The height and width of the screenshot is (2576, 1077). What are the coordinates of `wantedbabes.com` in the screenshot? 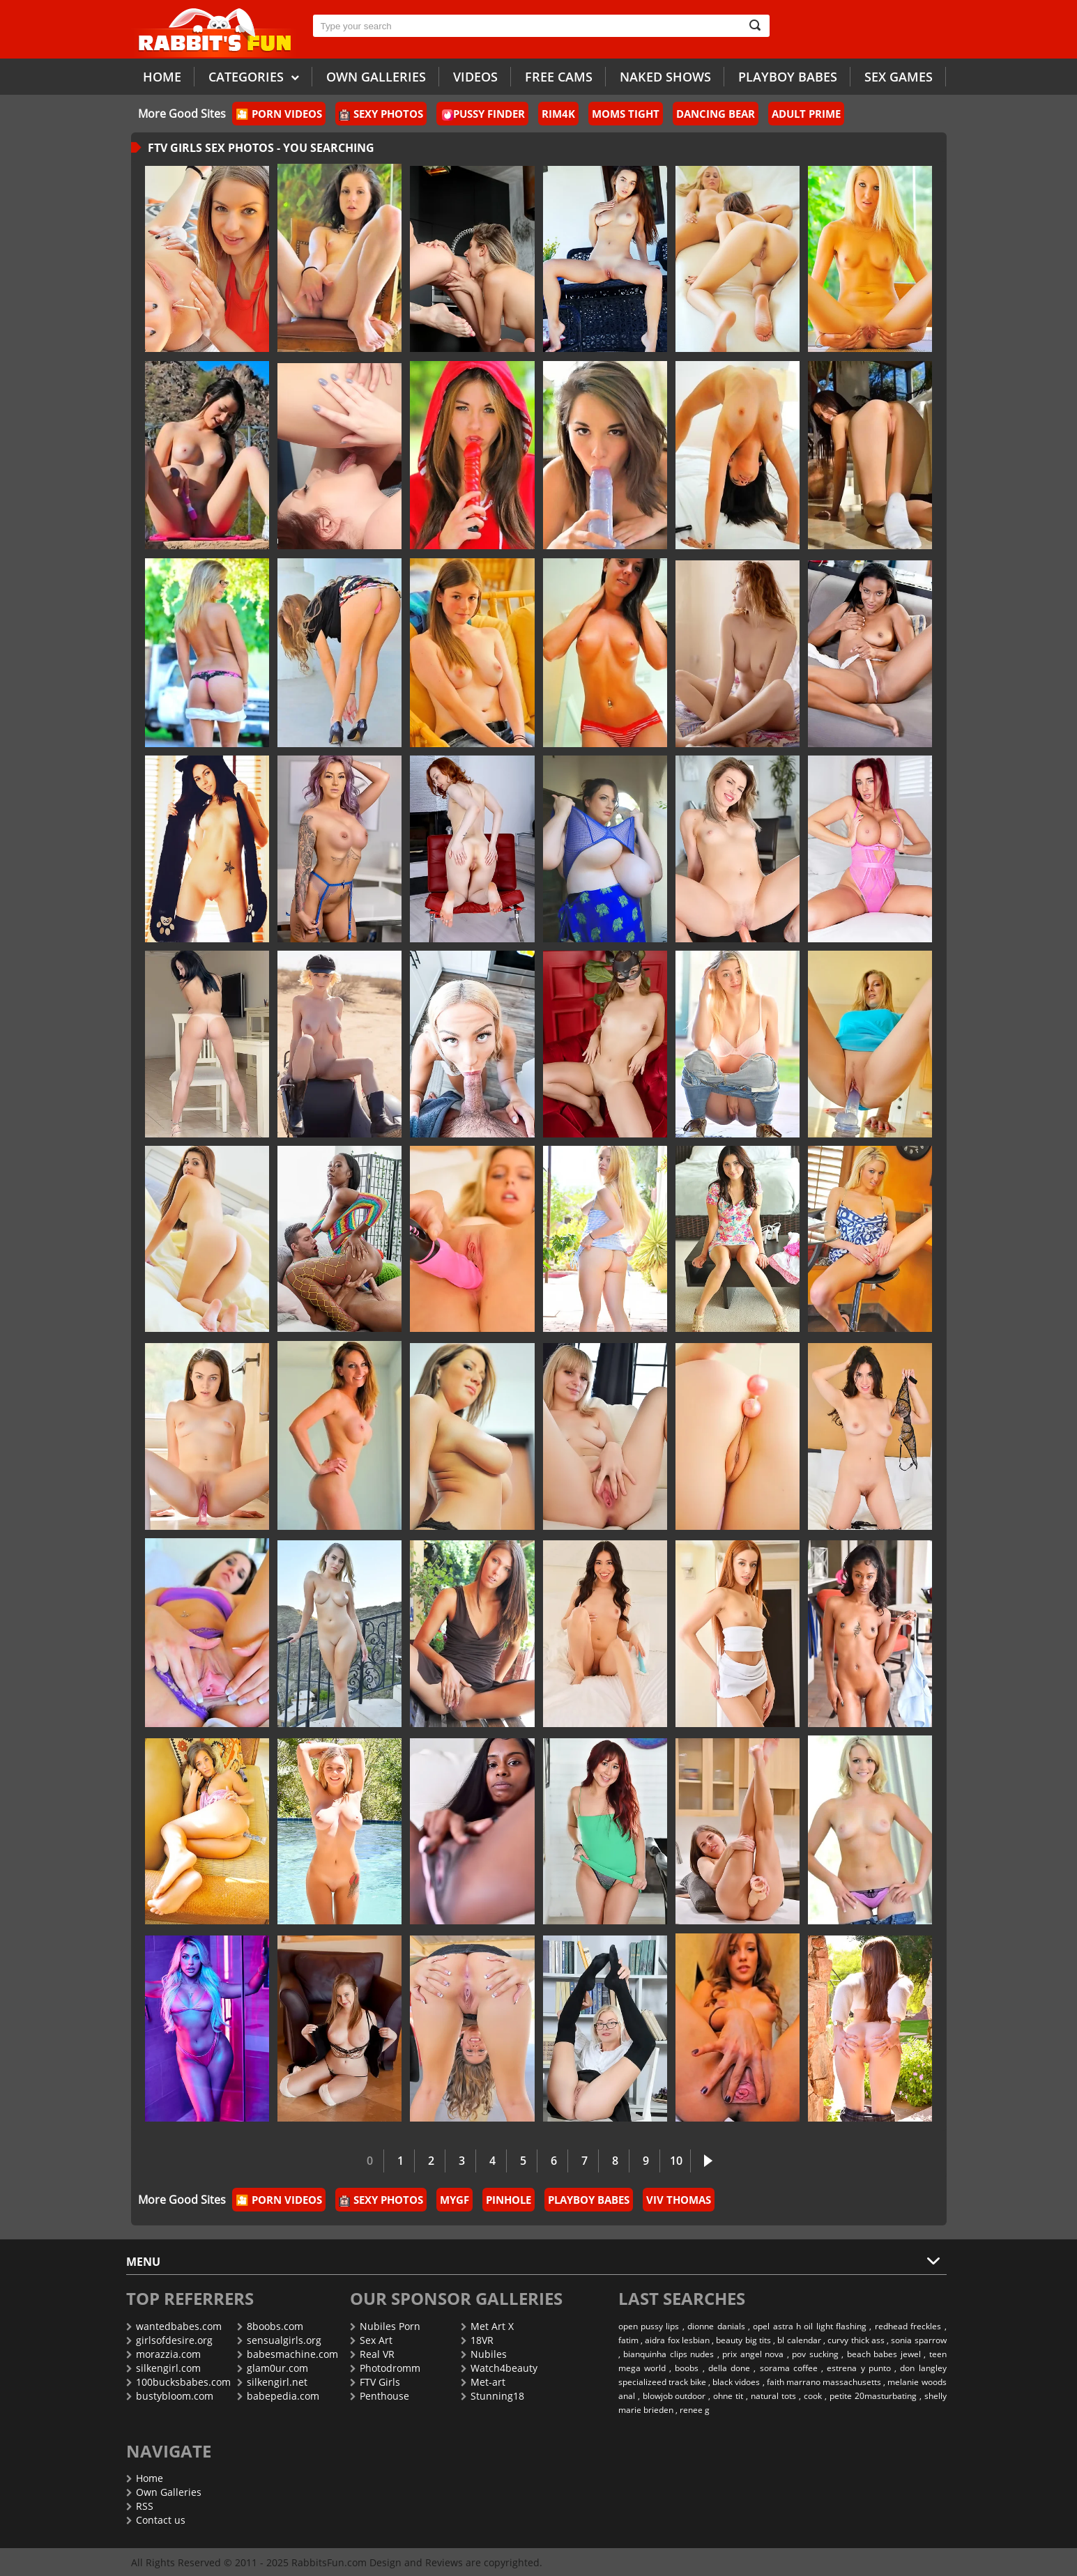 It's located at (174, 2326).